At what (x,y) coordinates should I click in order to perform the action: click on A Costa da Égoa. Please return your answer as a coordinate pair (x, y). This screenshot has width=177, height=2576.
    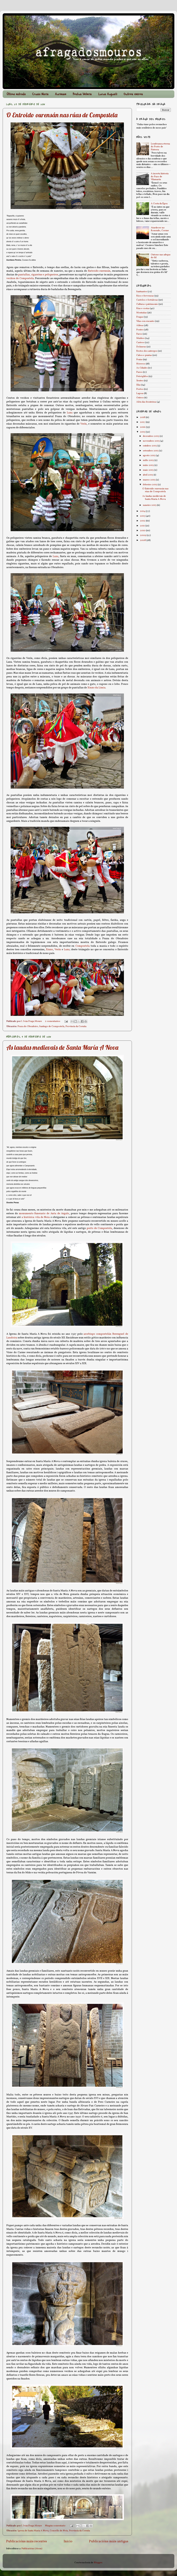
    Looking at the image, I should click on (159, 203).